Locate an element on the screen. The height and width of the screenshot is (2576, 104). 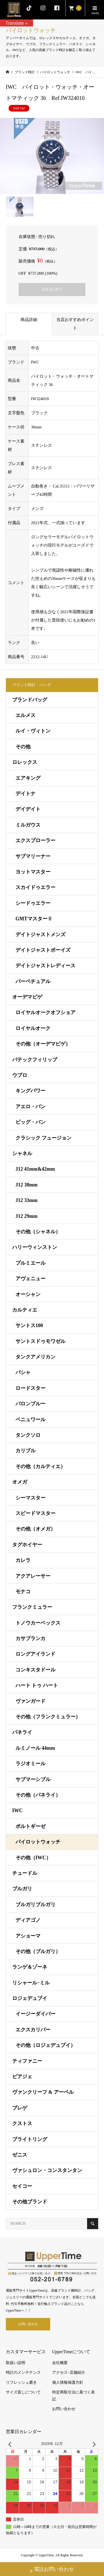
その他（シャネル） is located at coordinates (38, 1231).